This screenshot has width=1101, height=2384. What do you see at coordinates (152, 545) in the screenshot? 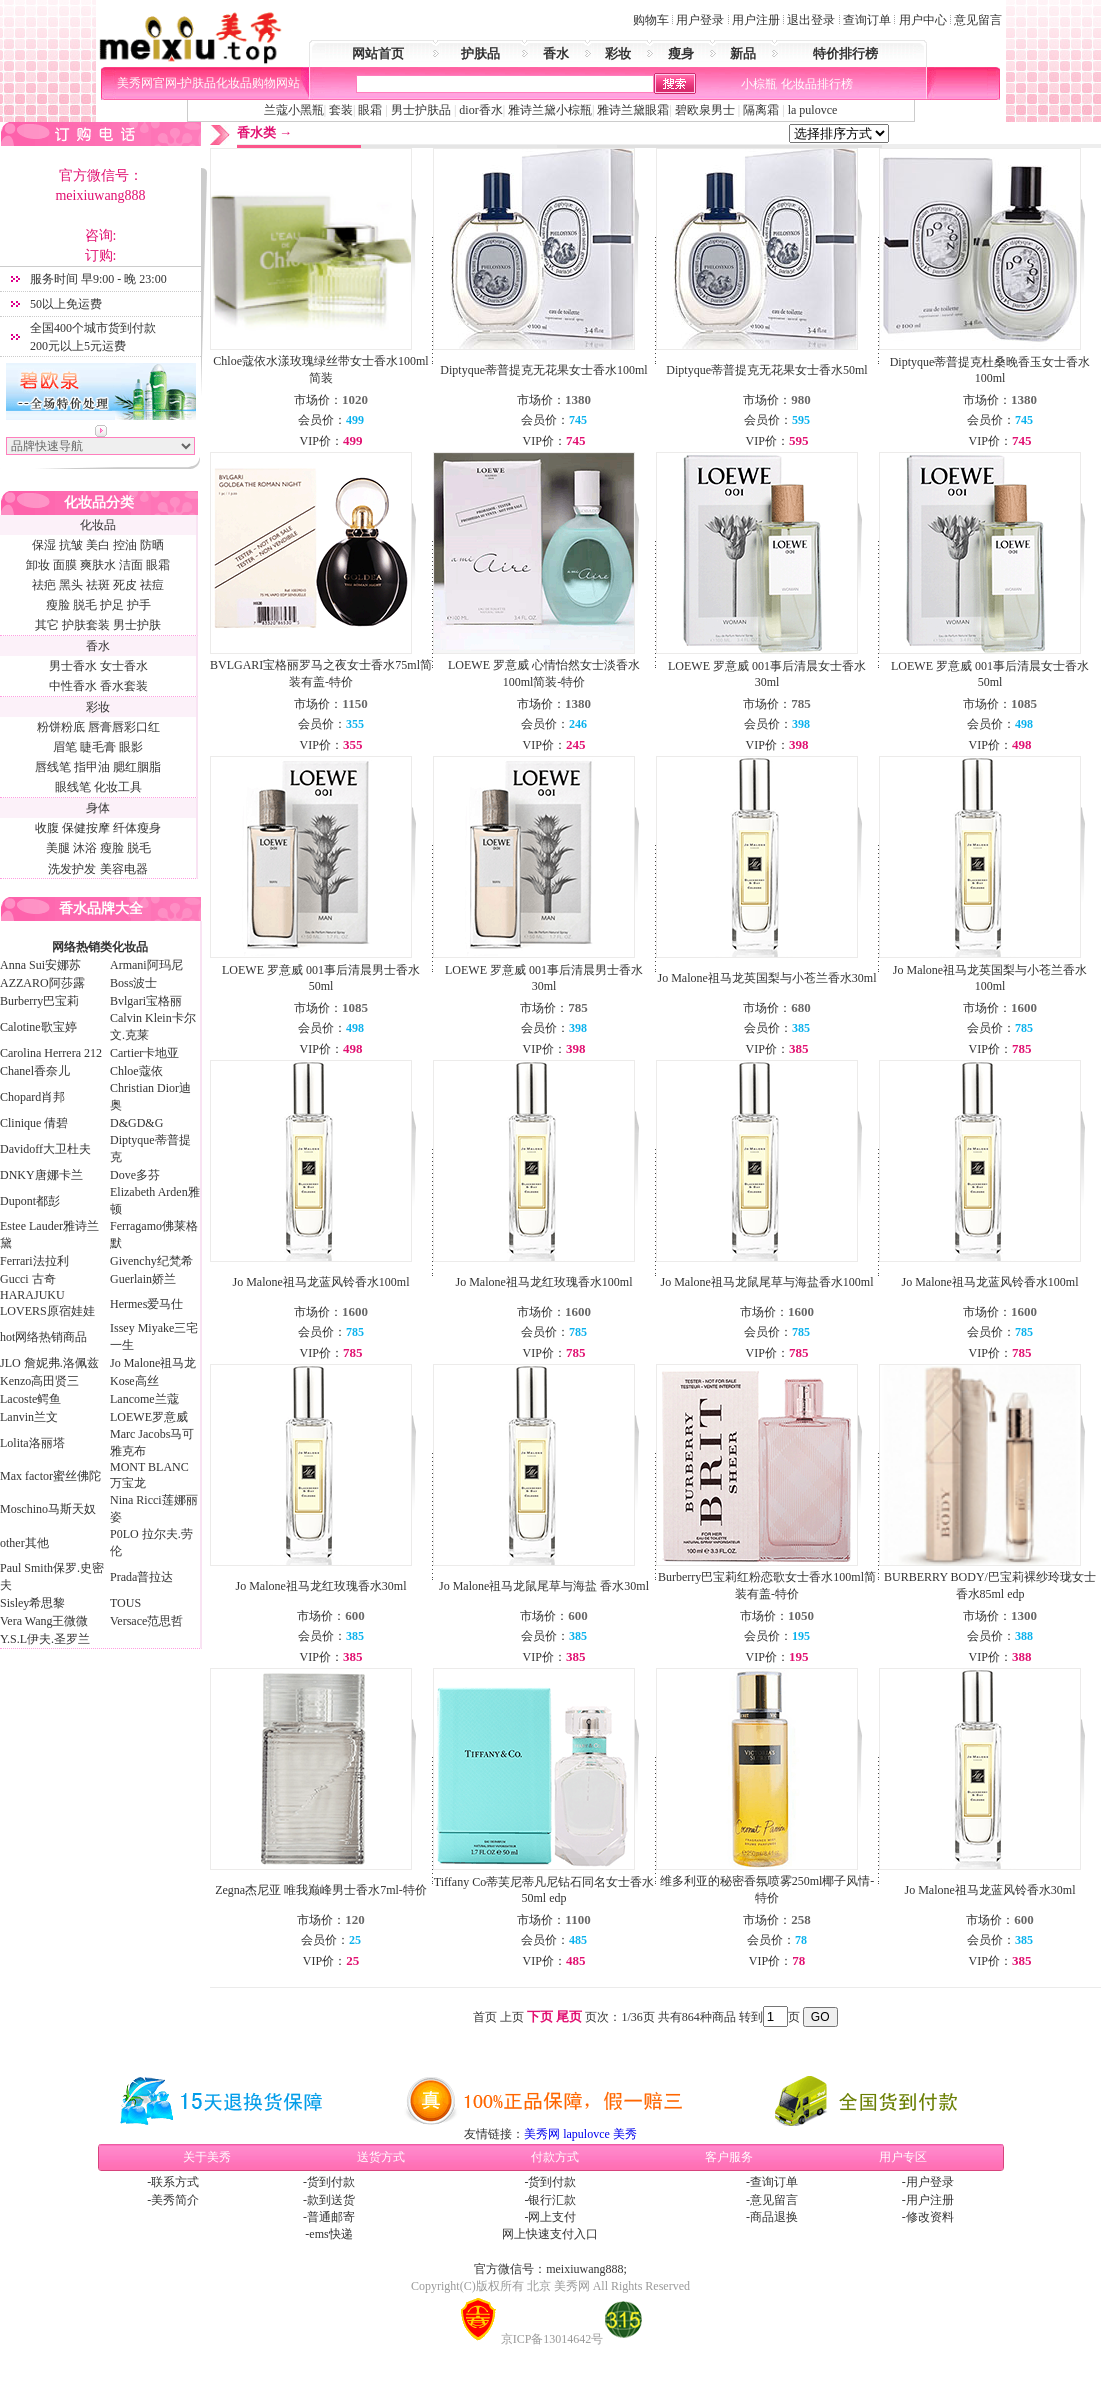
I see `防晒` at bounding box center [152, 545].